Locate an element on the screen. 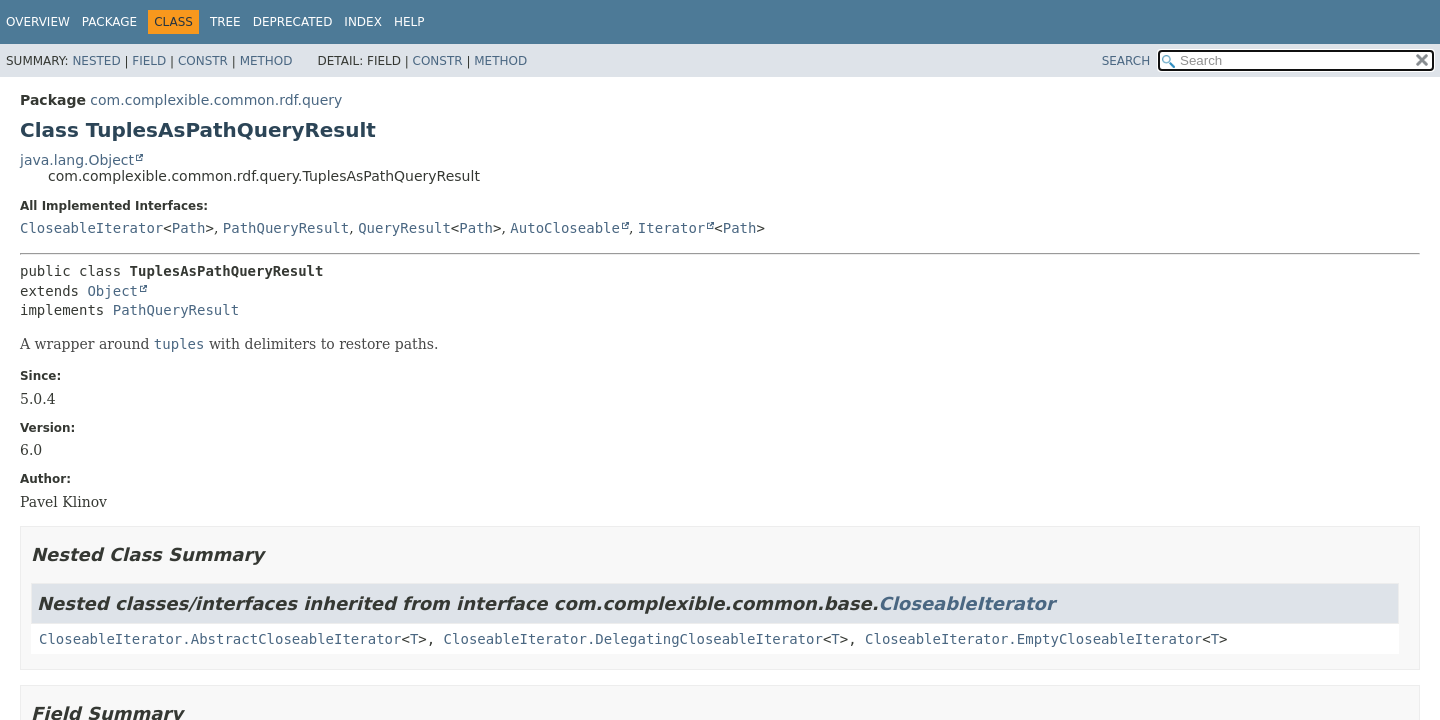 The height and width of the screenshot is (720, 1440). Tree is located at coordinates (225, 22).